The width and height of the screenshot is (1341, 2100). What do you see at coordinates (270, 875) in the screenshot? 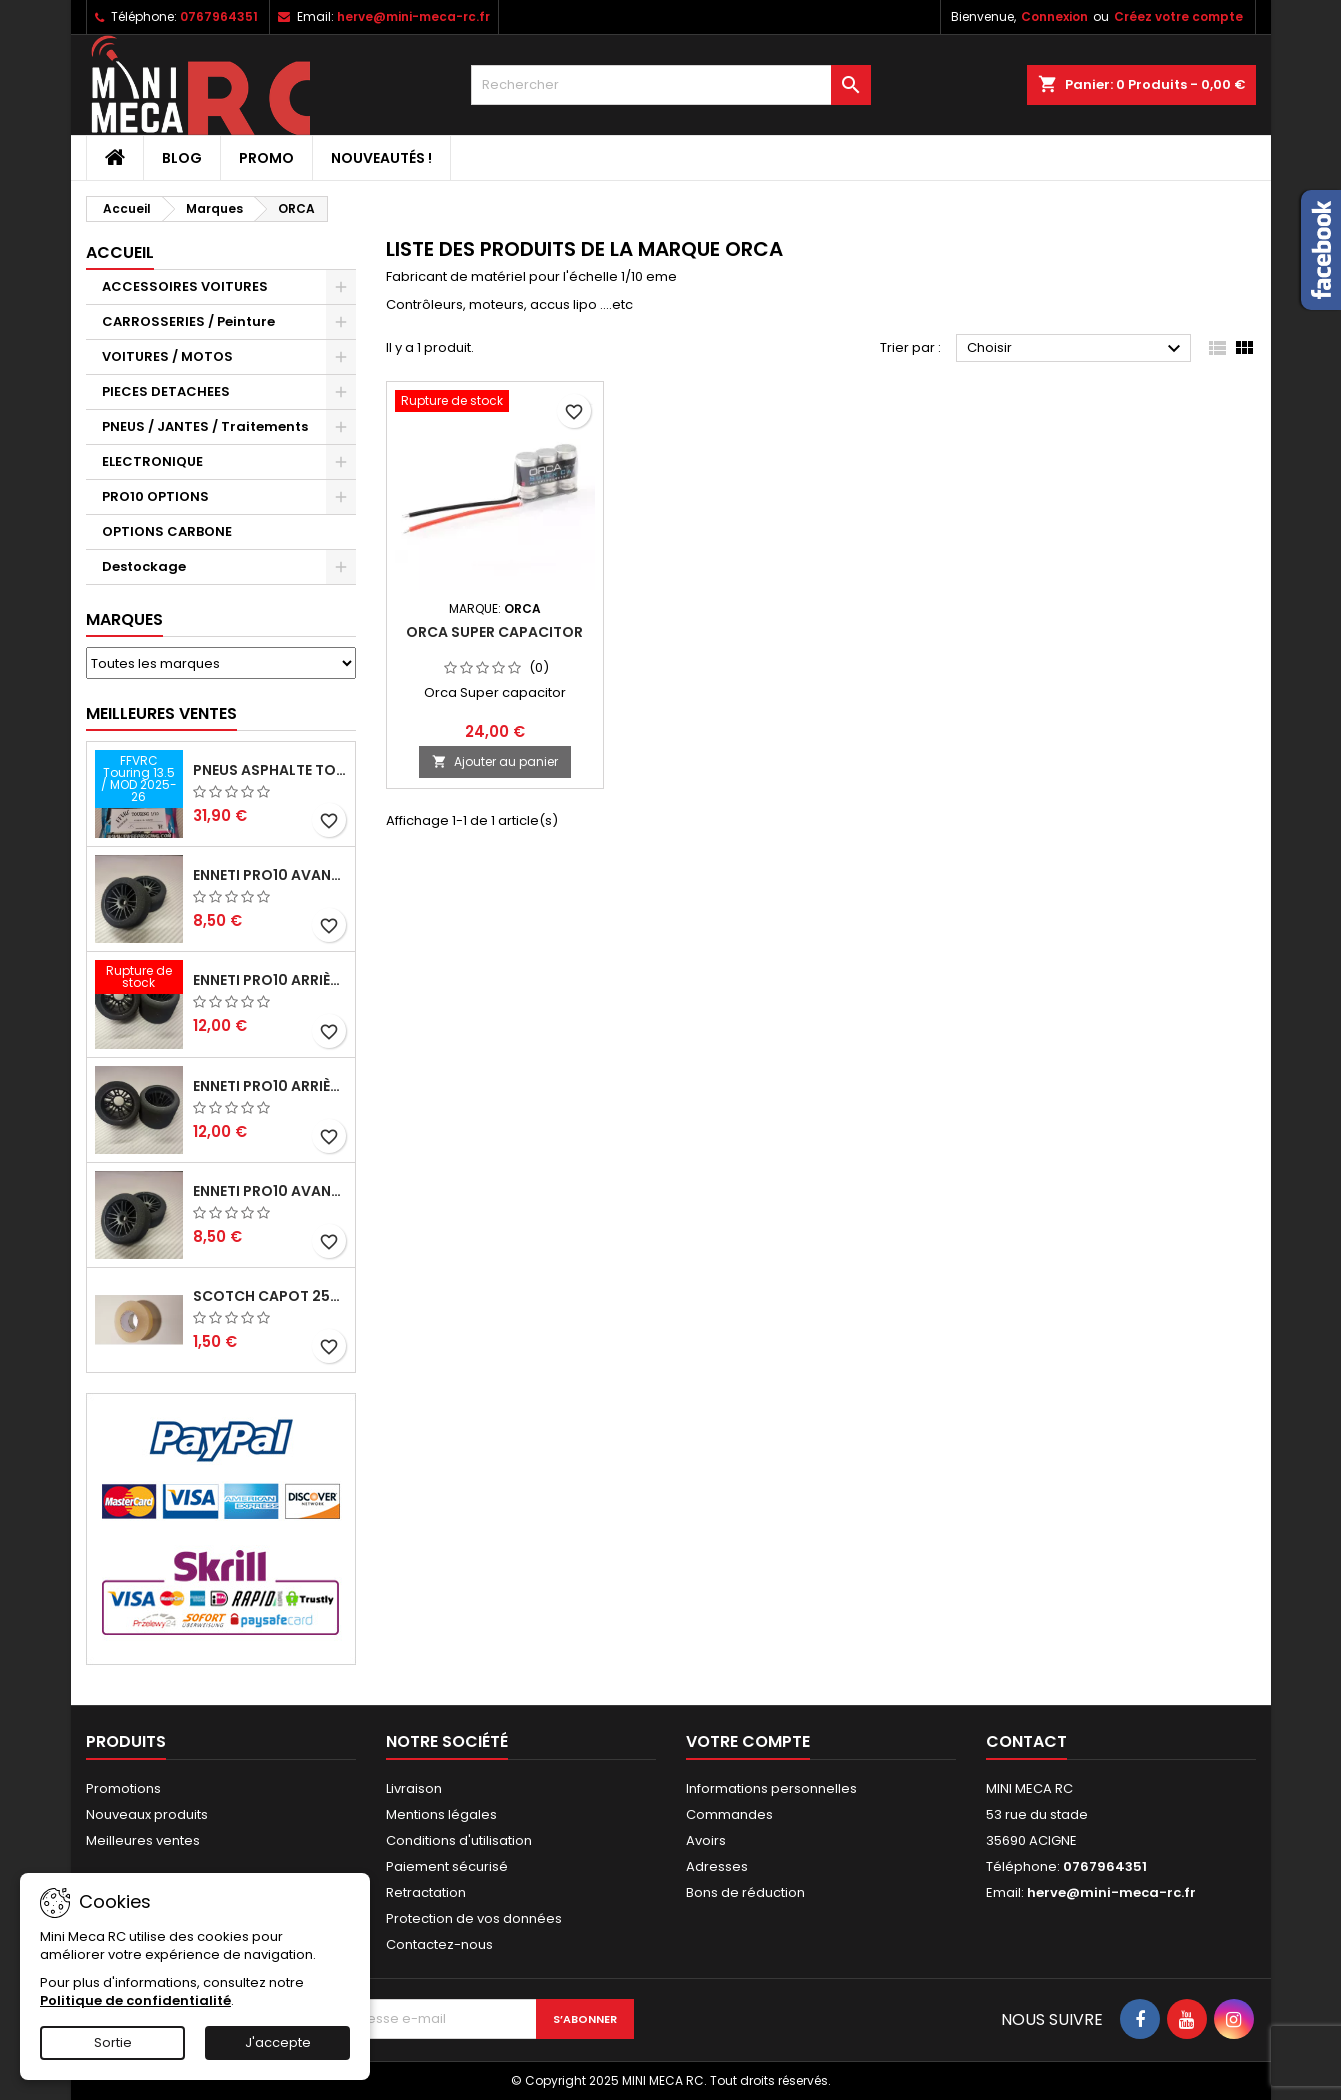
I see `ENNETI PRO10 avant 37 shore` at bounding box center [270, 875].